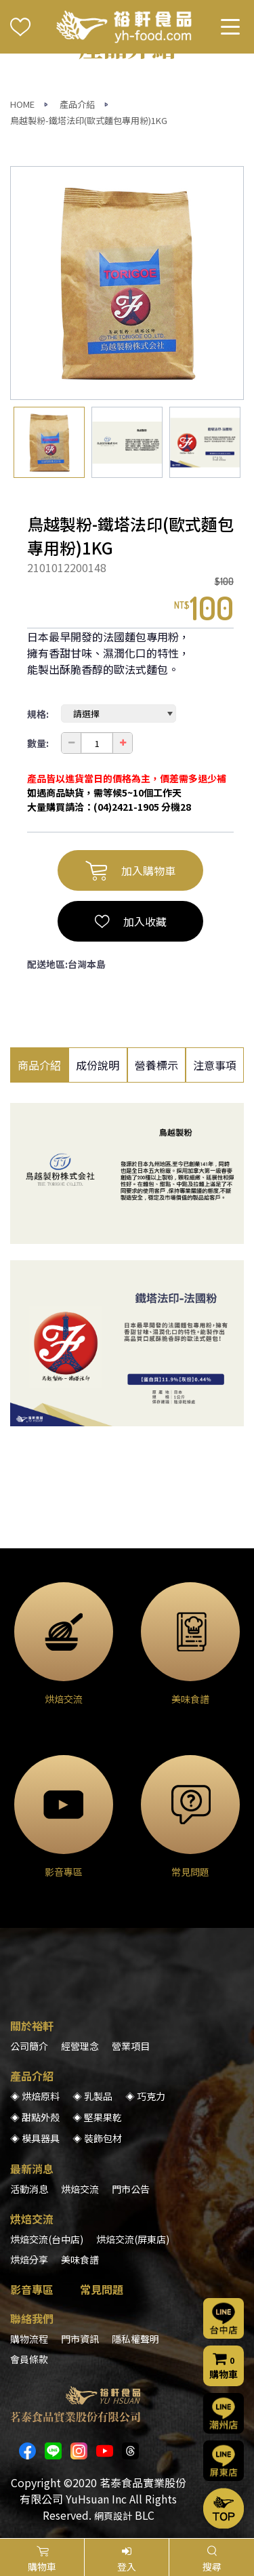 This screenshot has width=254, height=2576. I want to click on 加入購物車, so click(130, 870).